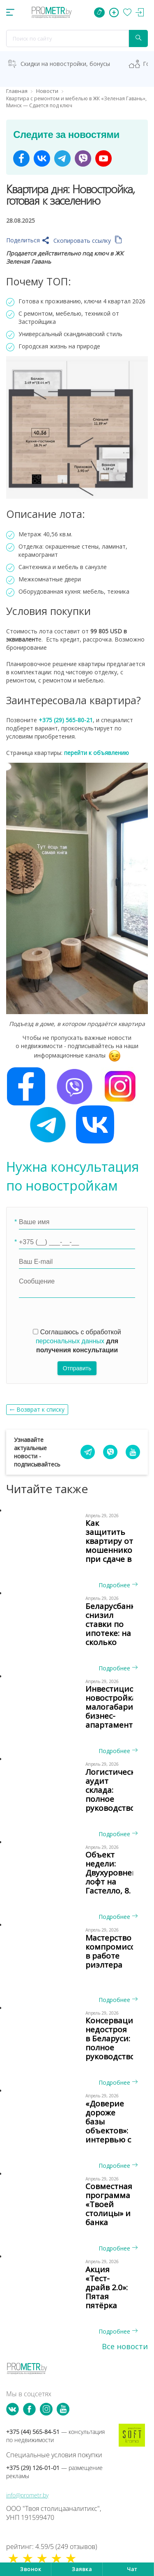  What do you see at coordinates (87, 240) in the screenshot?
I see `Скопировать ссылку` at bounding box center [87, 240].